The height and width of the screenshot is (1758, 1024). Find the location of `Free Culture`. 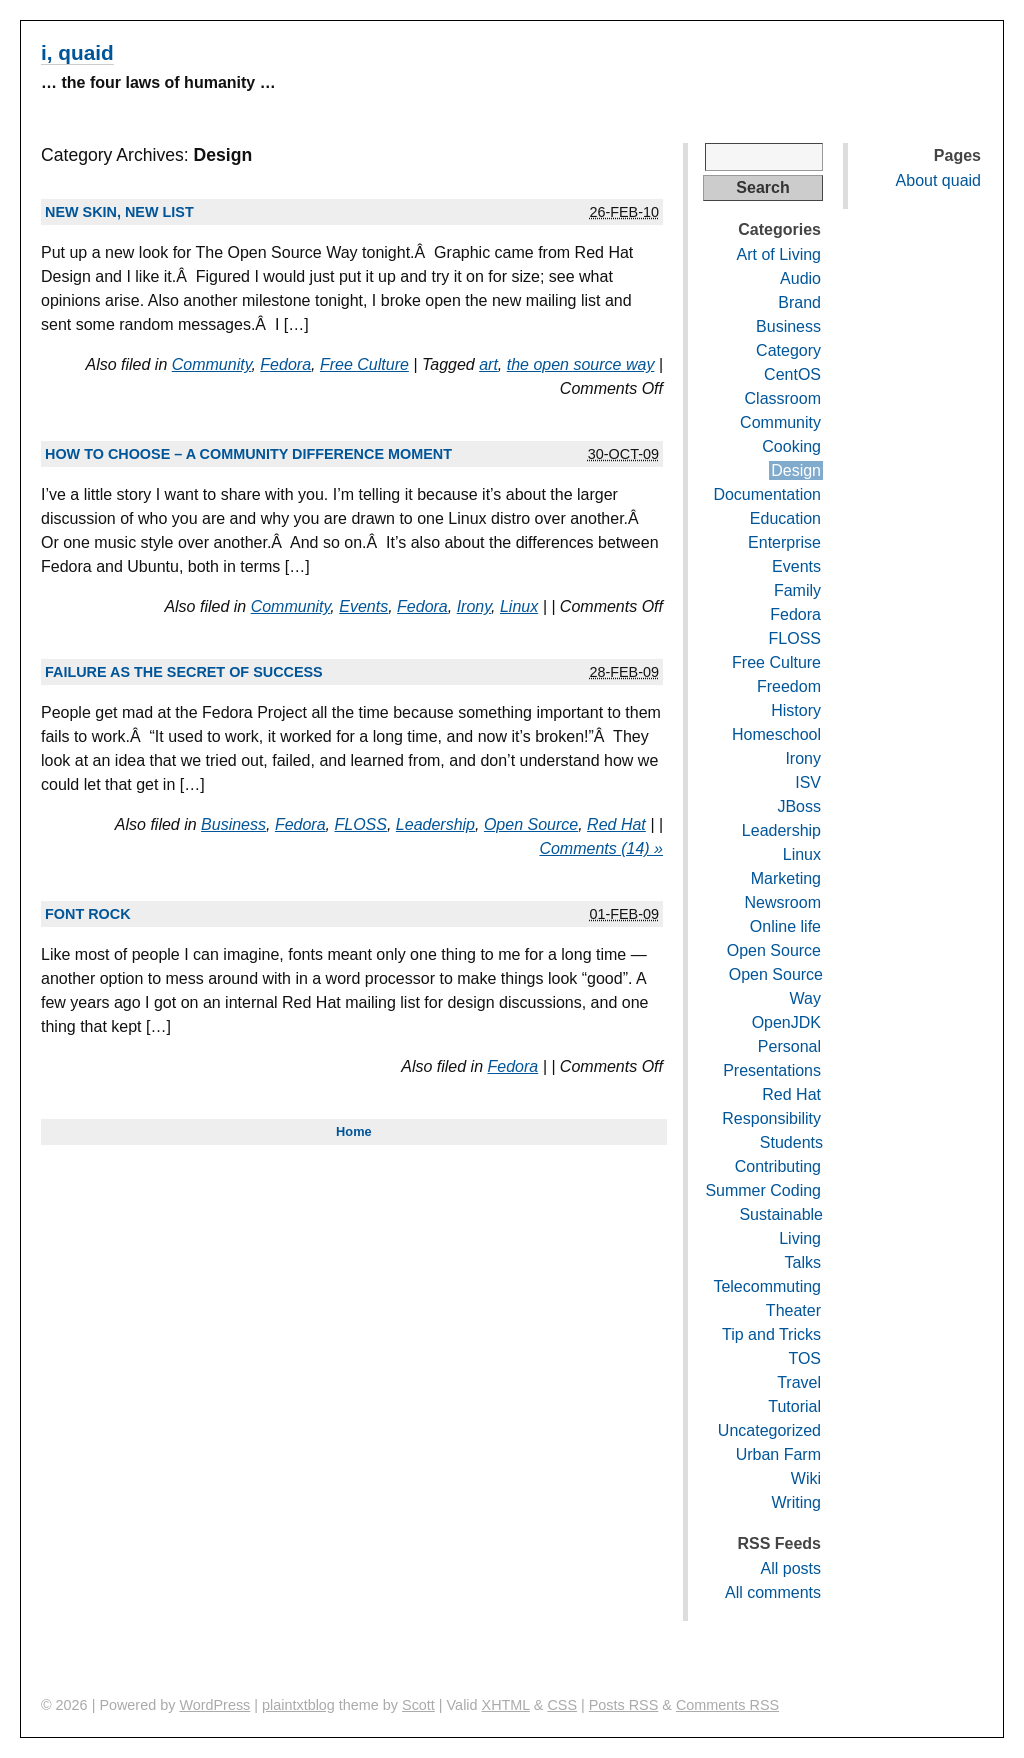

Free Culture is located at coordinates (364, 364).